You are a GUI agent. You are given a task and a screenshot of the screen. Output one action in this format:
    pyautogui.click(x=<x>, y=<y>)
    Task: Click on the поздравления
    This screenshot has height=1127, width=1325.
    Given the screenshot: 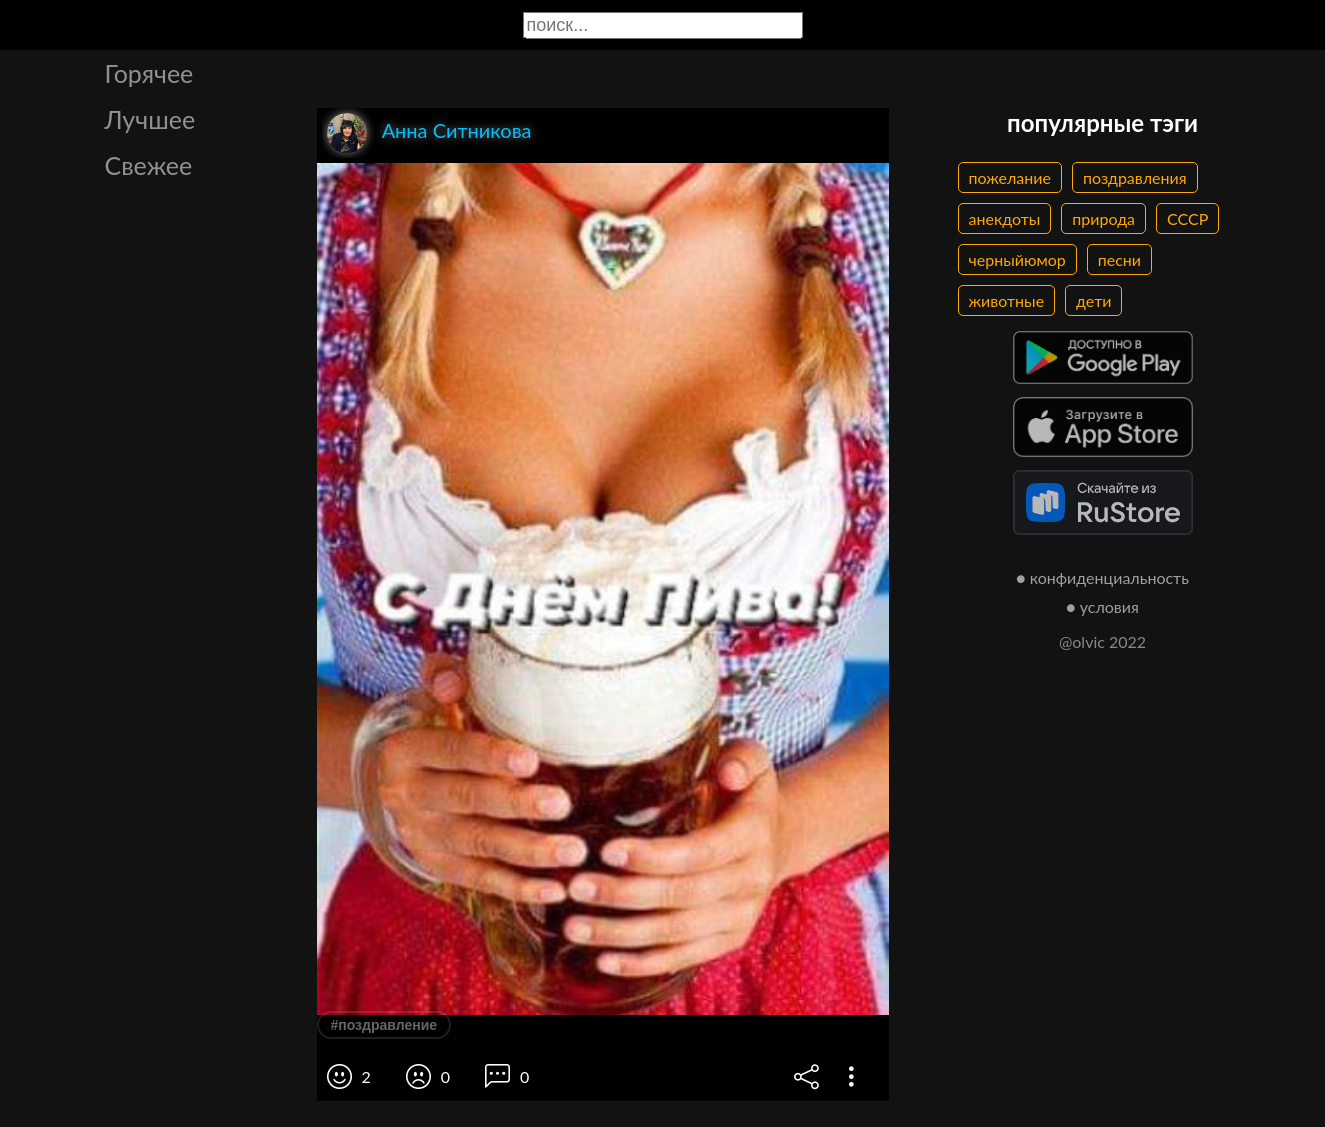 What is the action you would take?
    pyautogui.click(x=1135, y=177)
    